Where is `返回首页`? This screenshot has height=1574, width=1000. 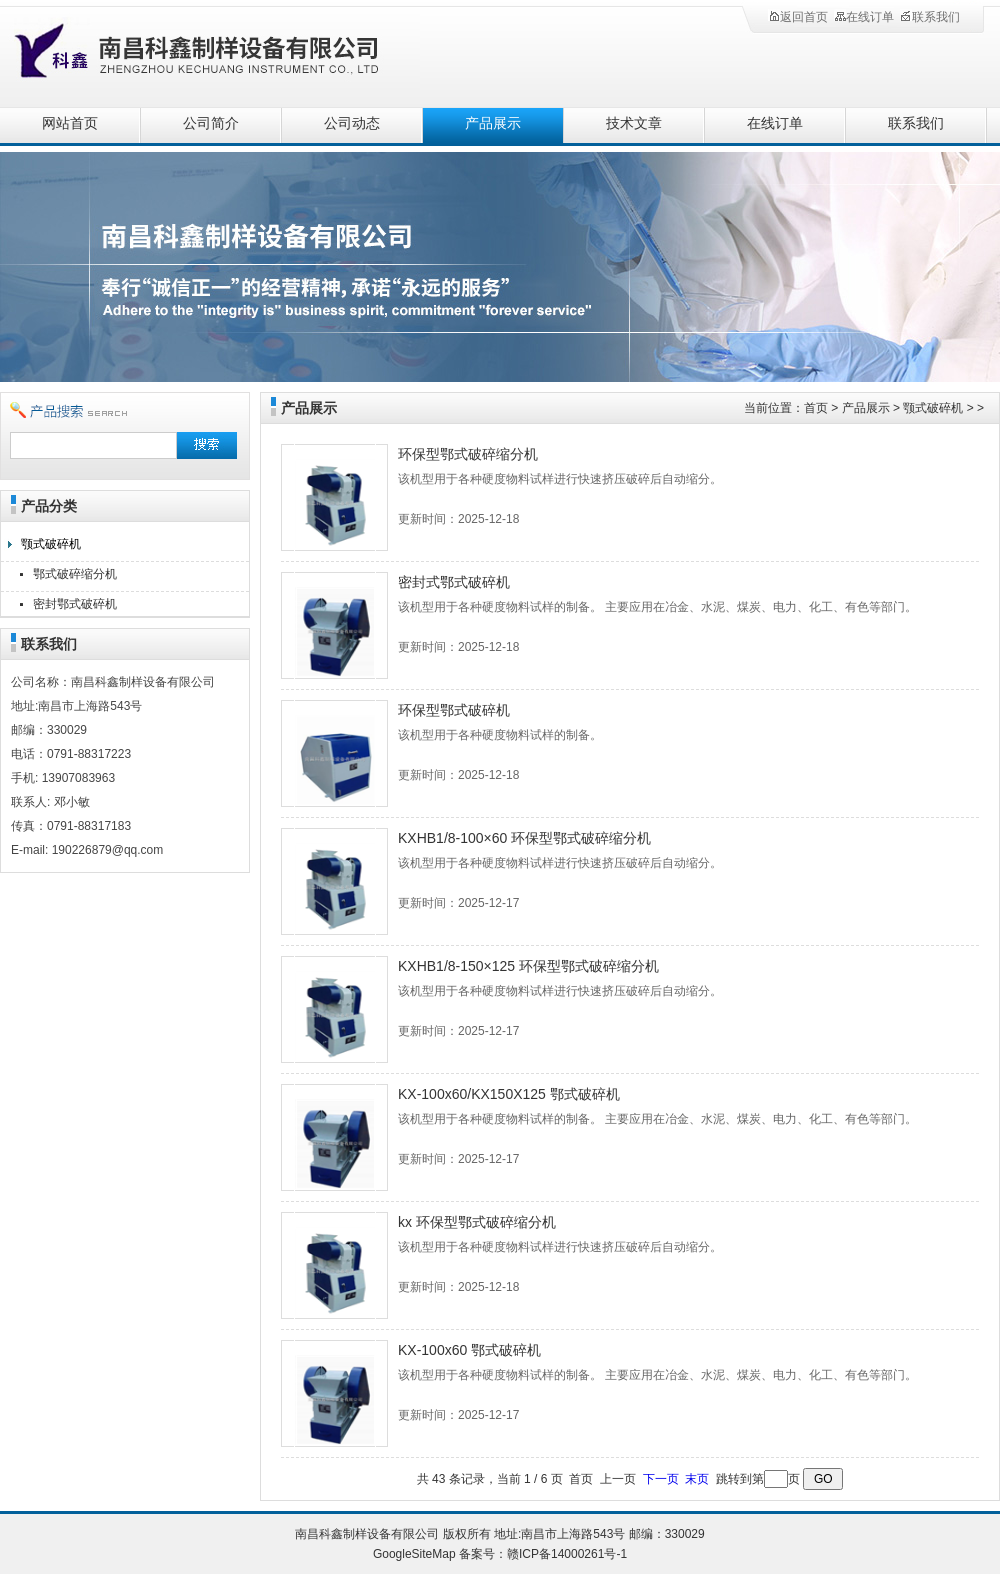
返回首页 is located at coordinates (798, 17).